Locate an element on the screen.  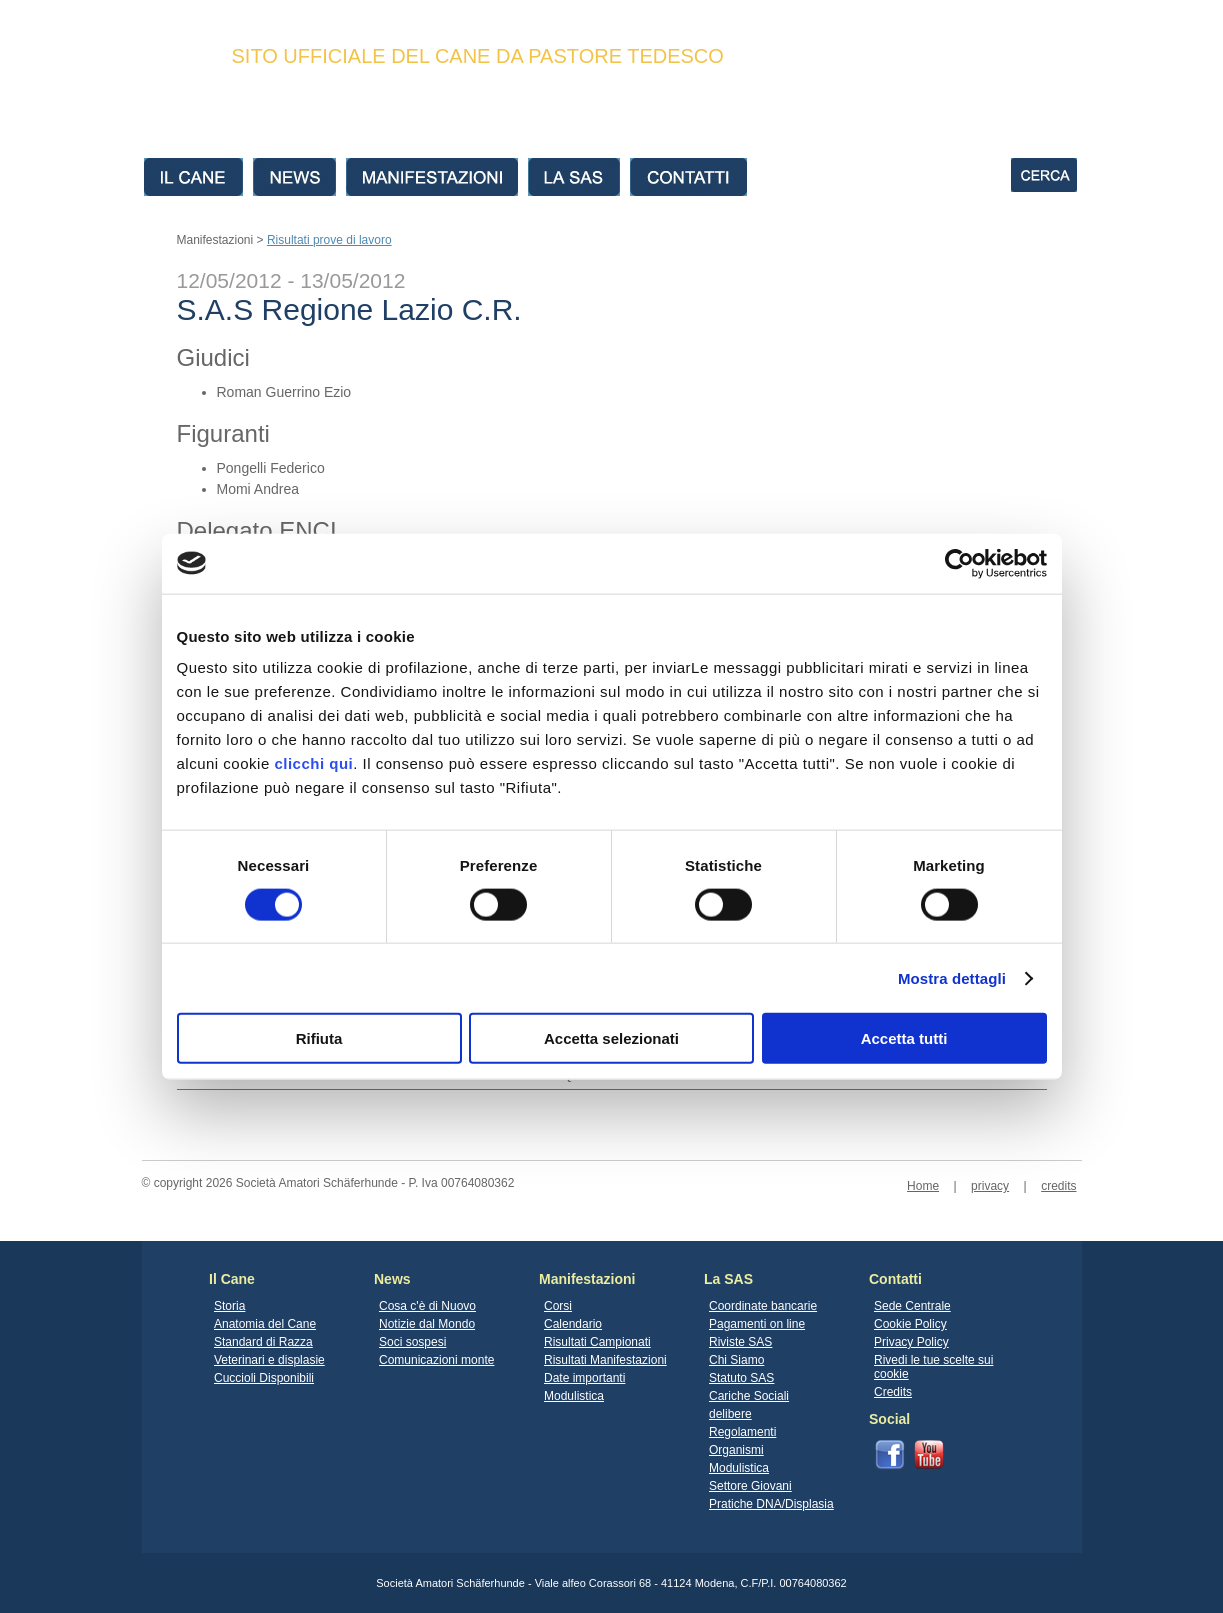
Mostra dettagli is located at coordinates (952, 977).